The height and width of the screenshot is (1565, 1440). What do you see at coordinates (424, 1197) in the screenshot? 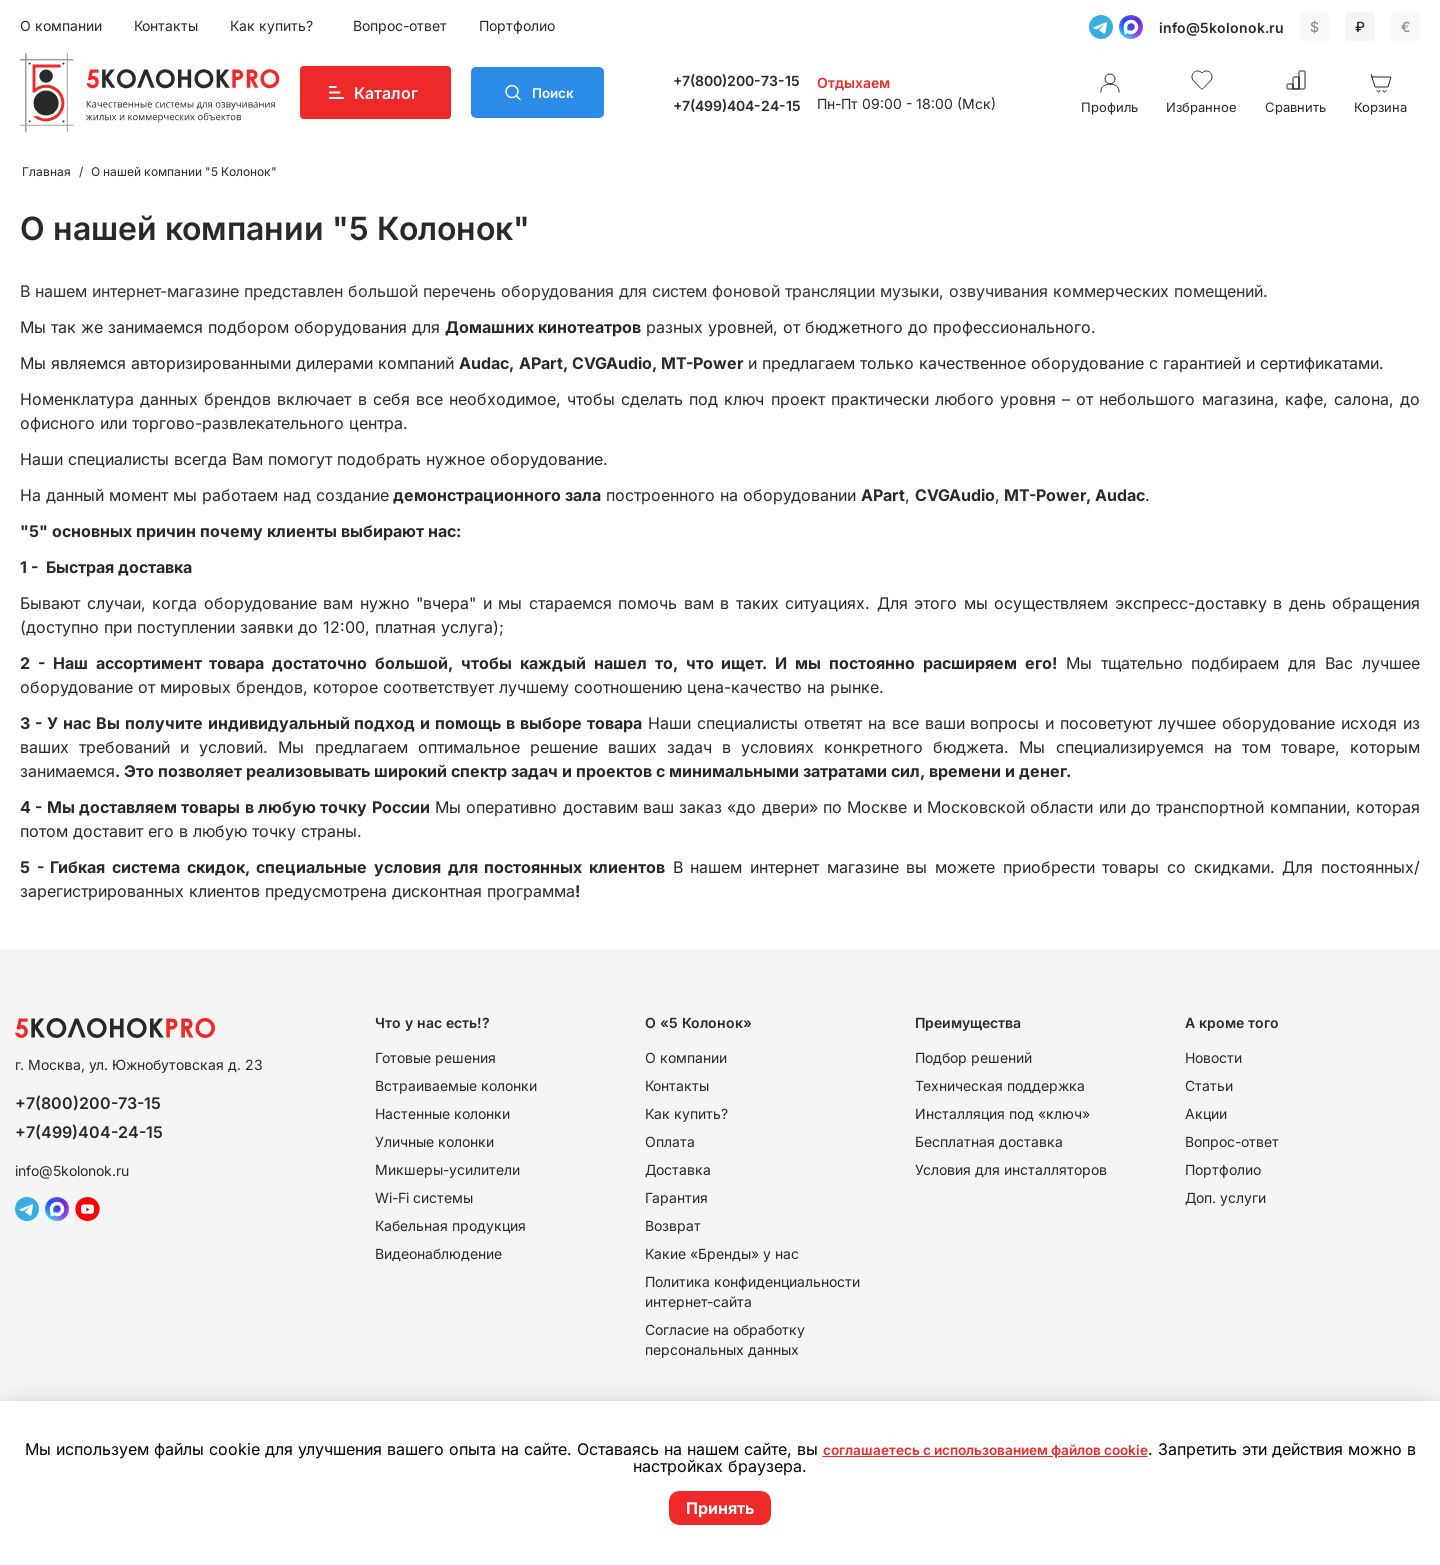
I see `Wi-Fi системы` at bounding box center [424, 1197].